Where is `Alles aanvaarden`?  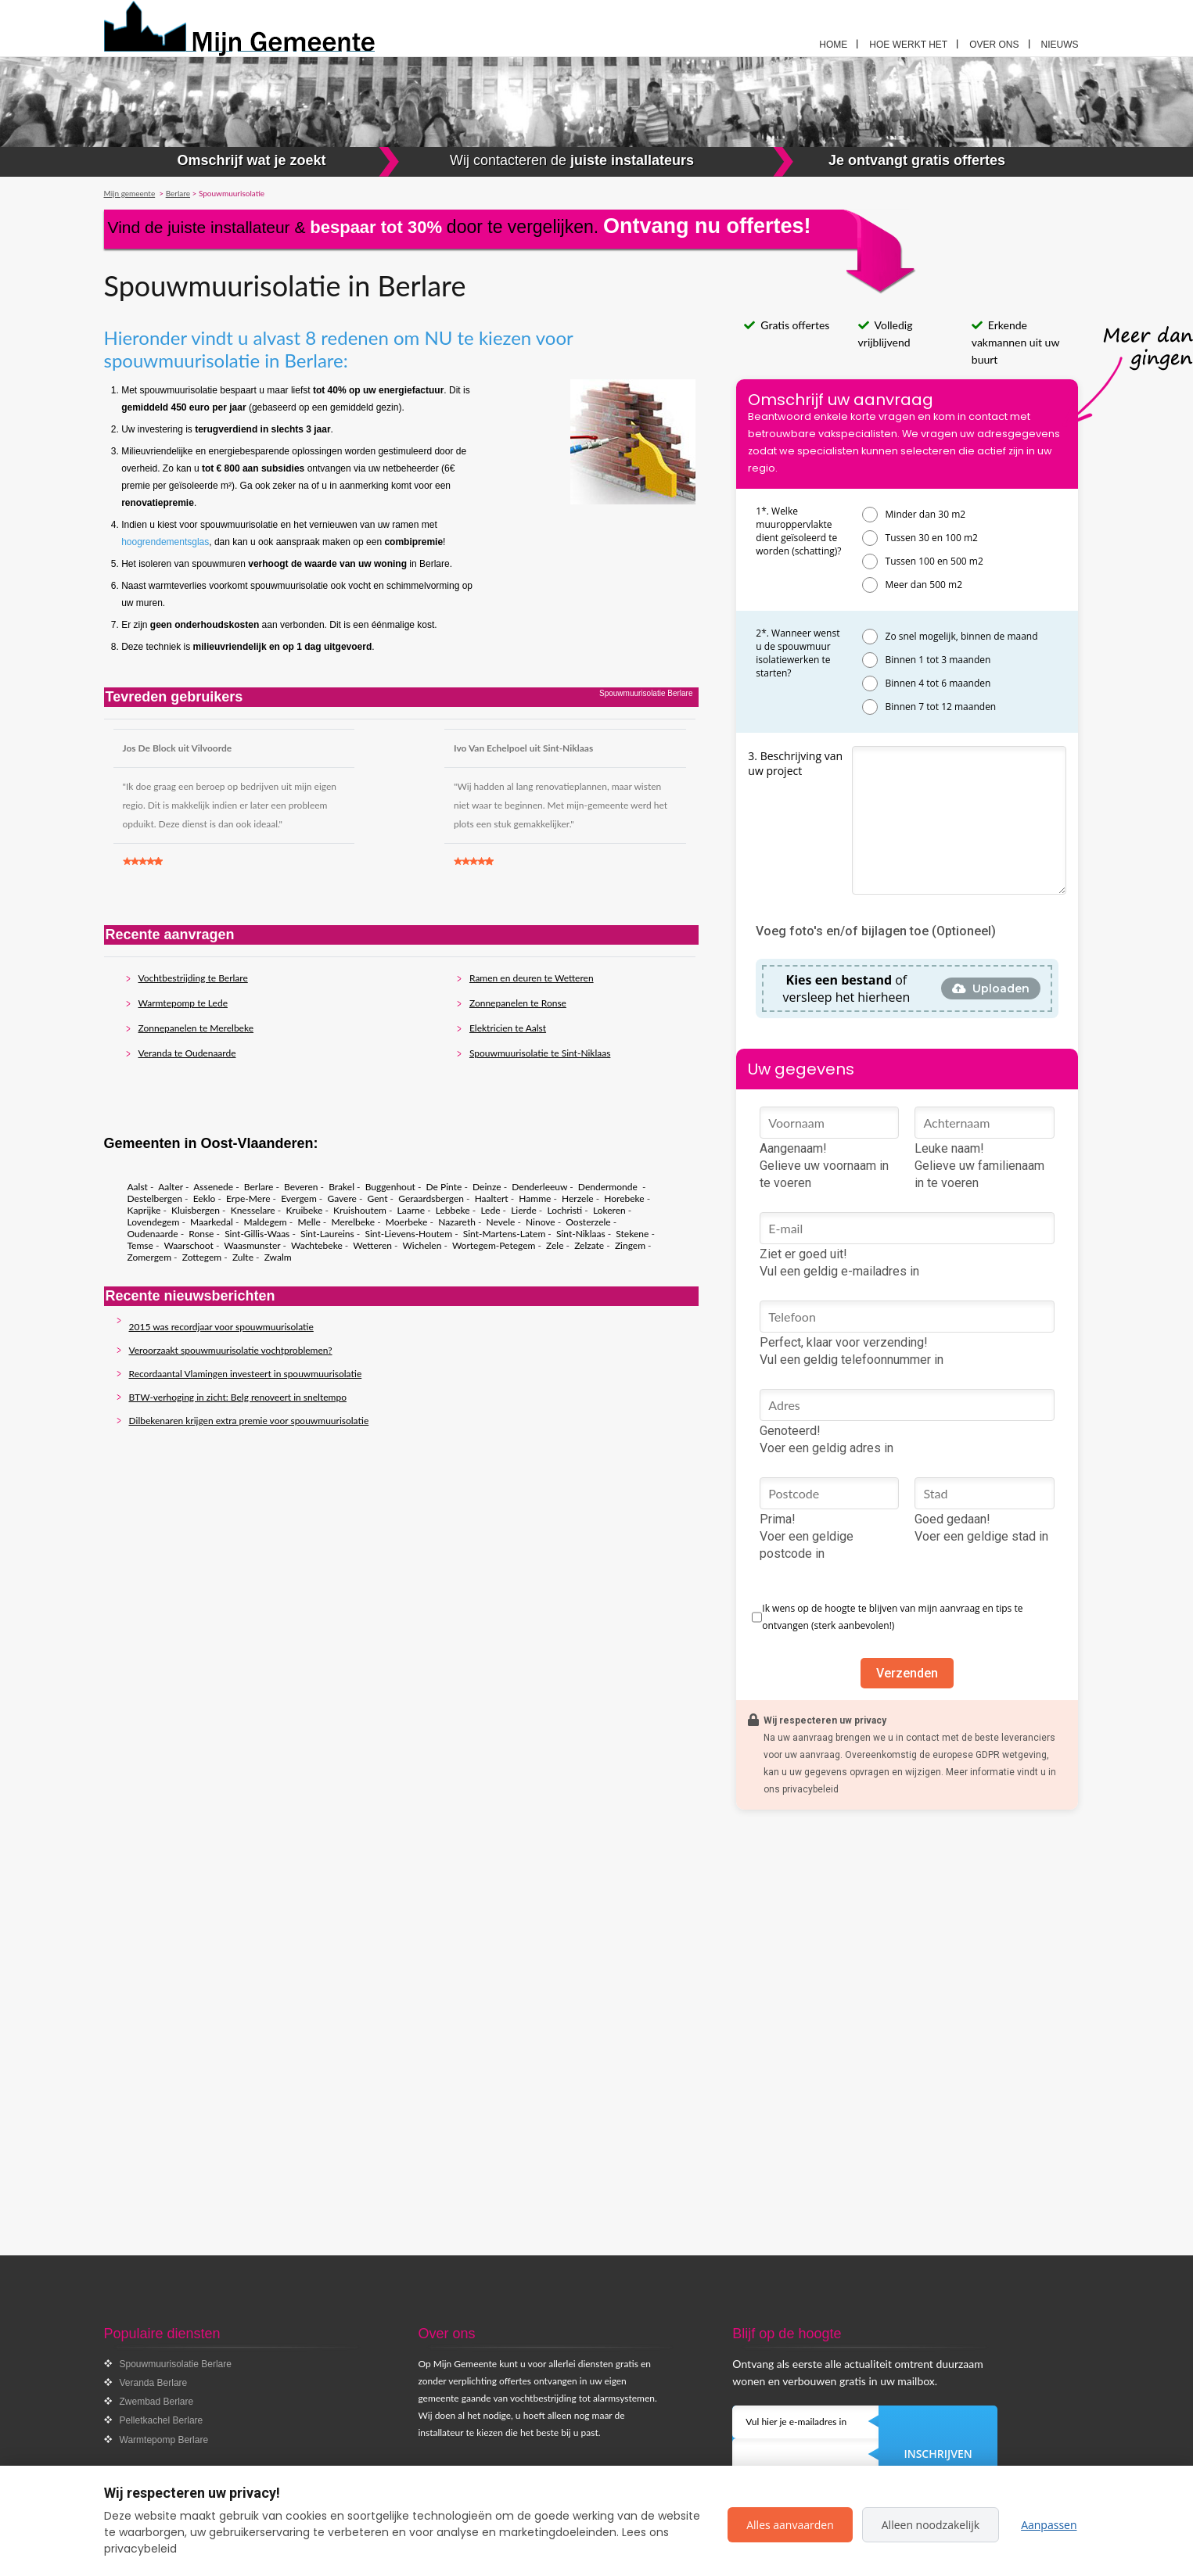
Alles aanvaarden is located at coordinates (790, 2524).